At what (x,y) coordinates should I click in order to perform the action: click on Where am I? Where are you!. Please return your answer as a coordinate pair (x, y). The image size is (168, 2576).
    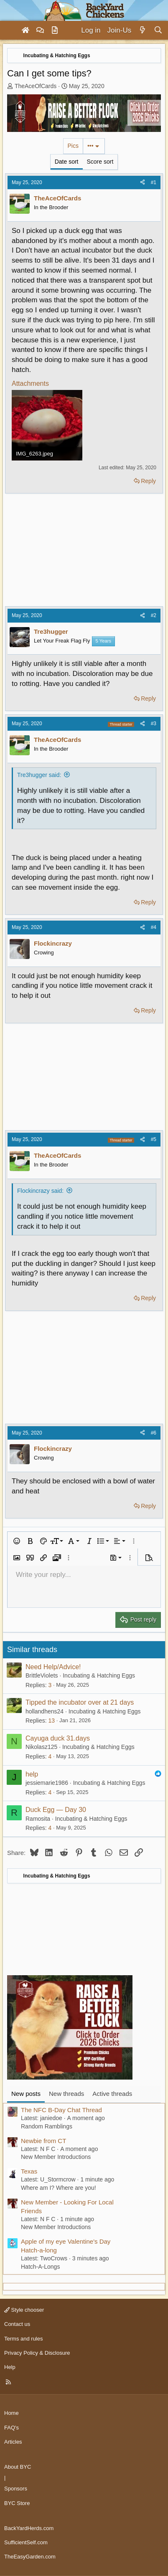
    Looking at the image, I should click on (58, 2187).